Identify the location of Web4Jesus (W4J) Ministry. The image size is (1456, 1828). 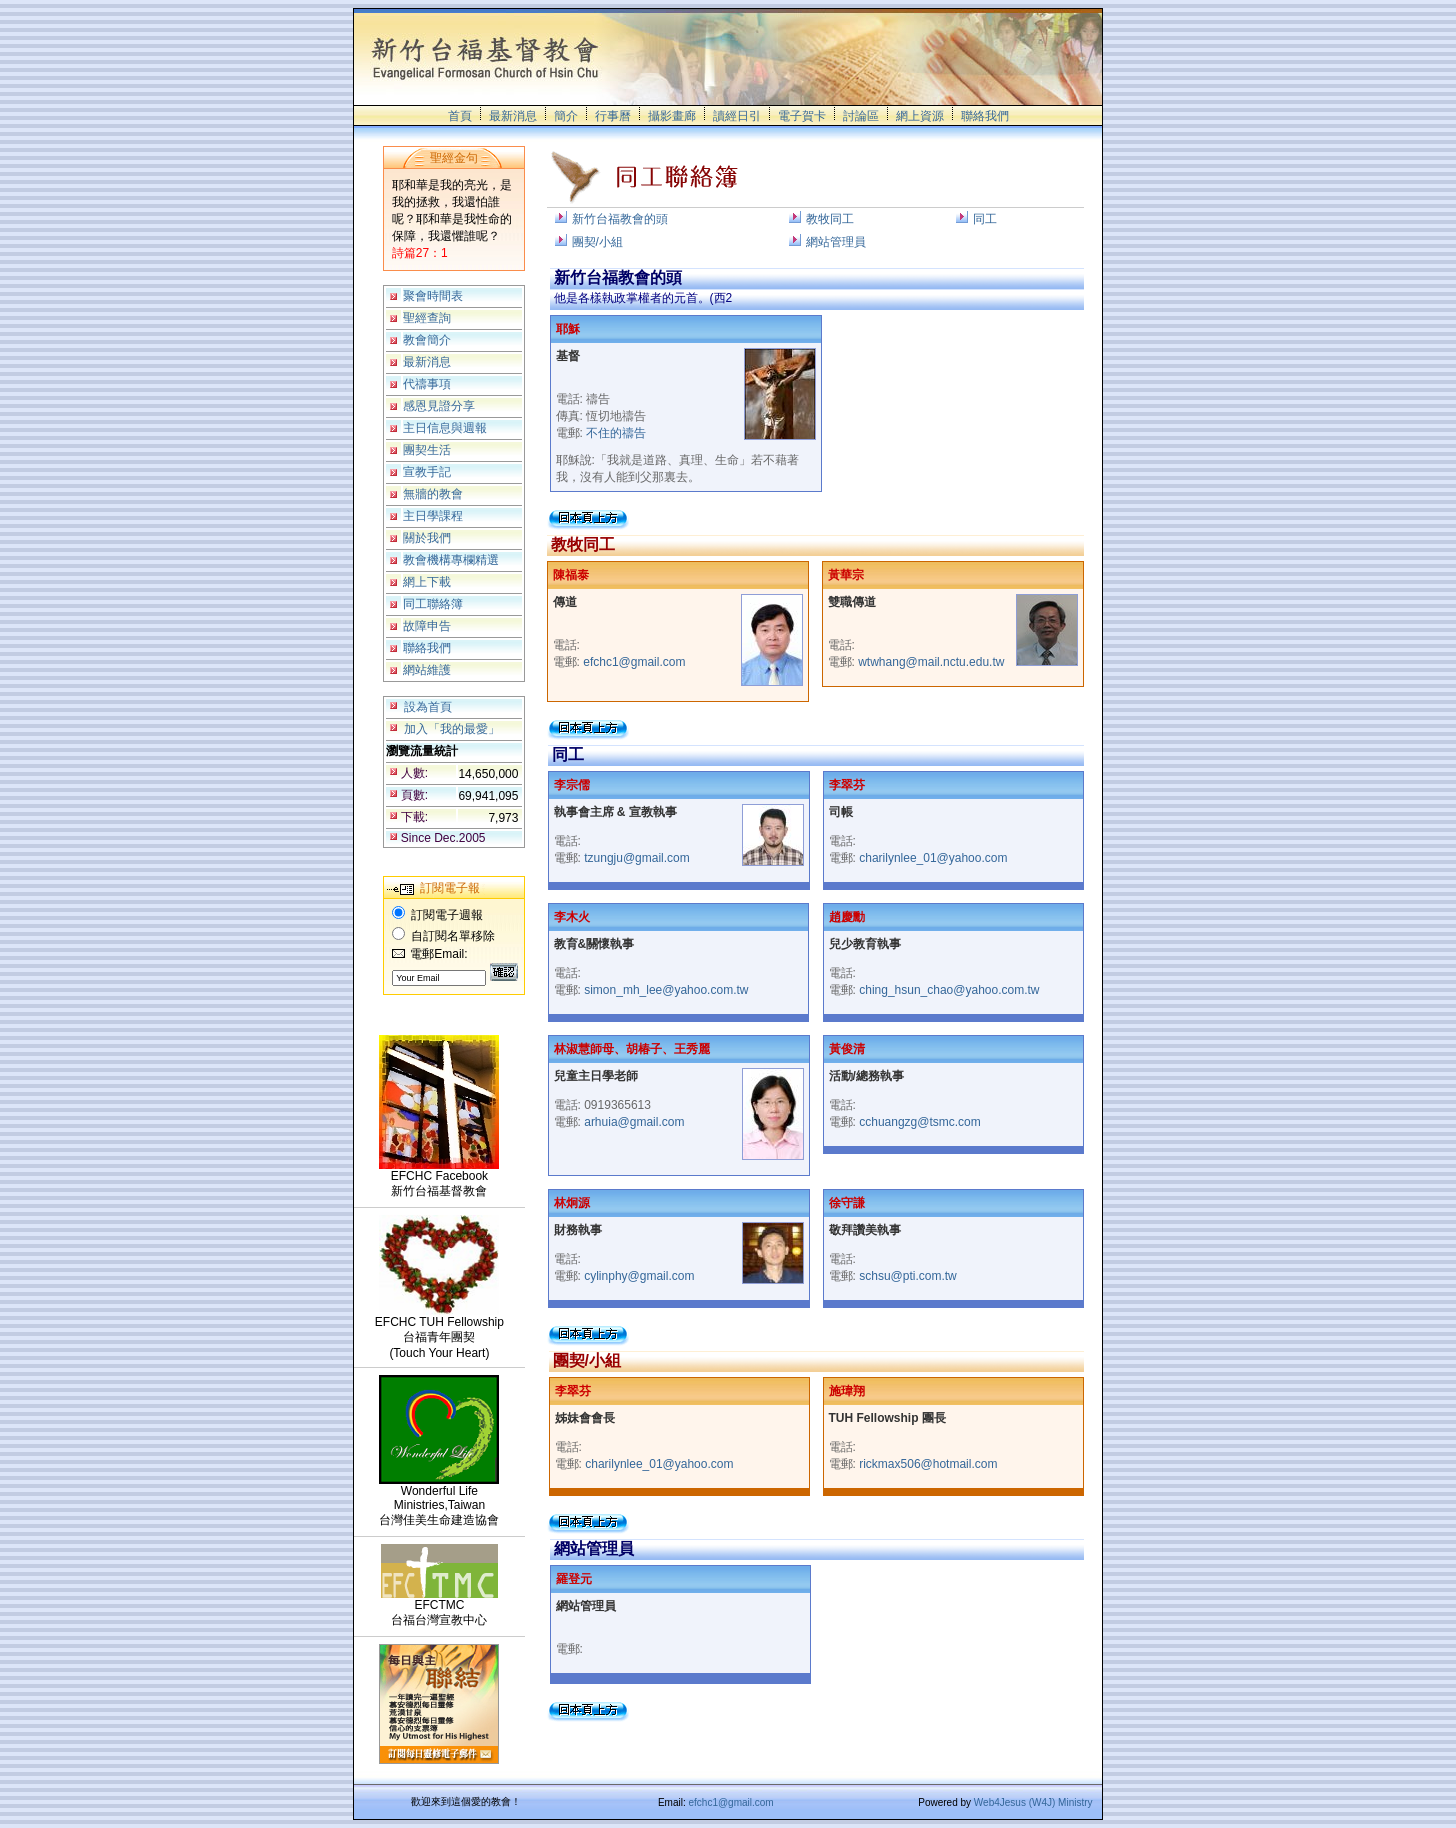
(1033, 1802).